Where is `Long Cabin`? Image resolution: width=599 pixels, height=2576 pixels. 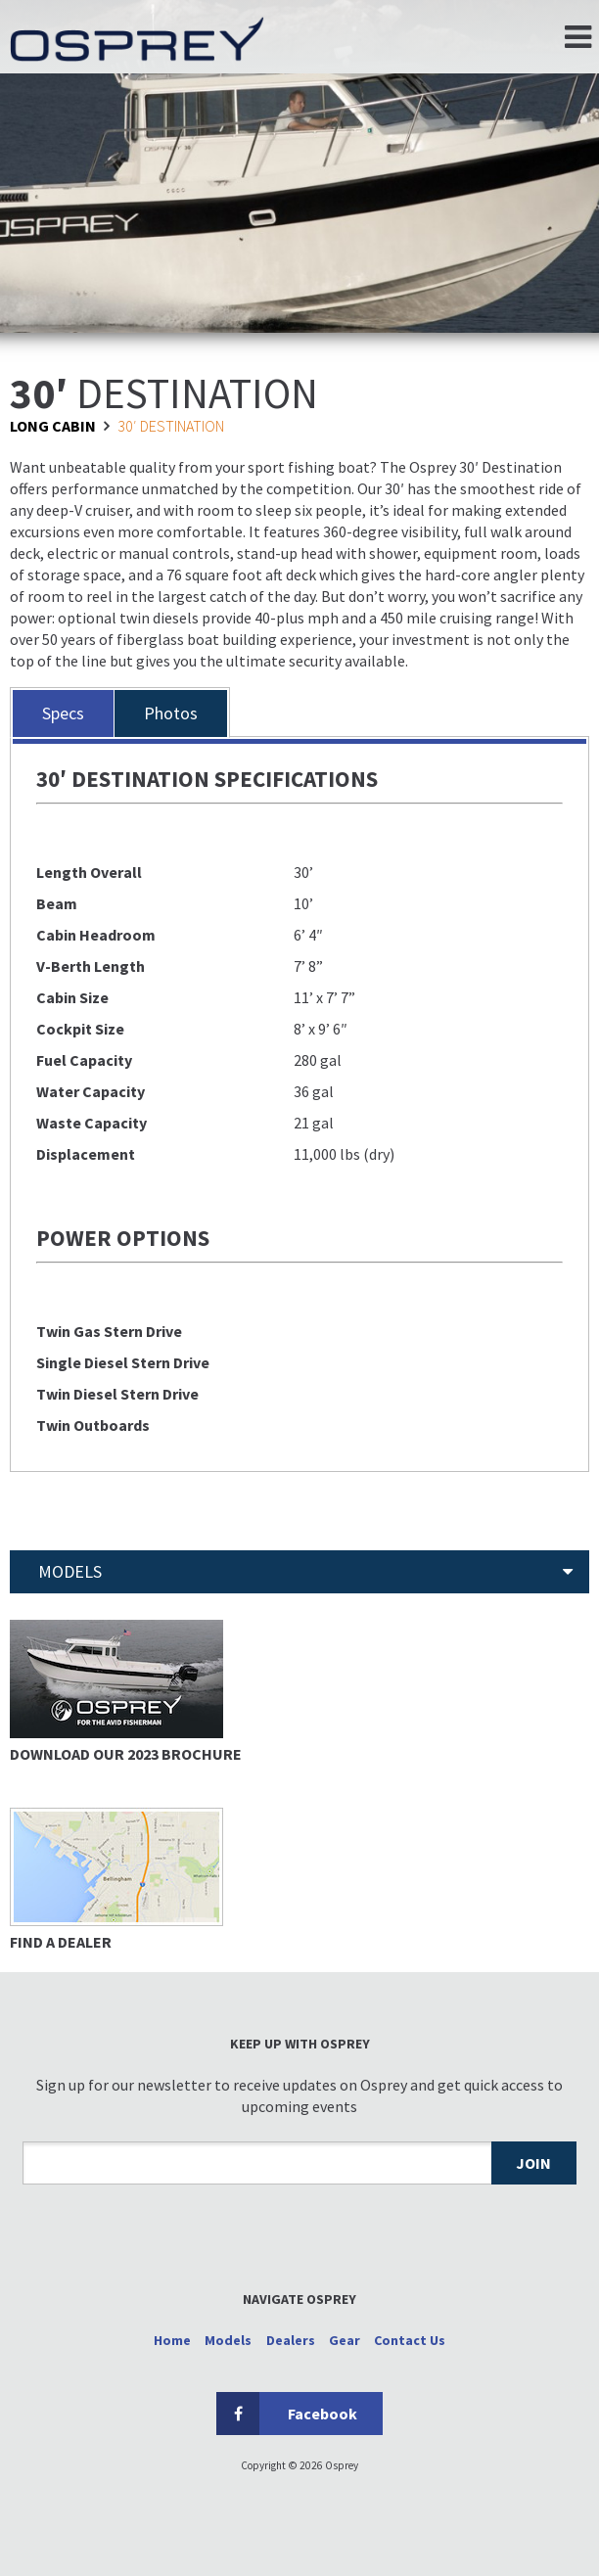
Long Cabin is located at coordinates (53, 426).